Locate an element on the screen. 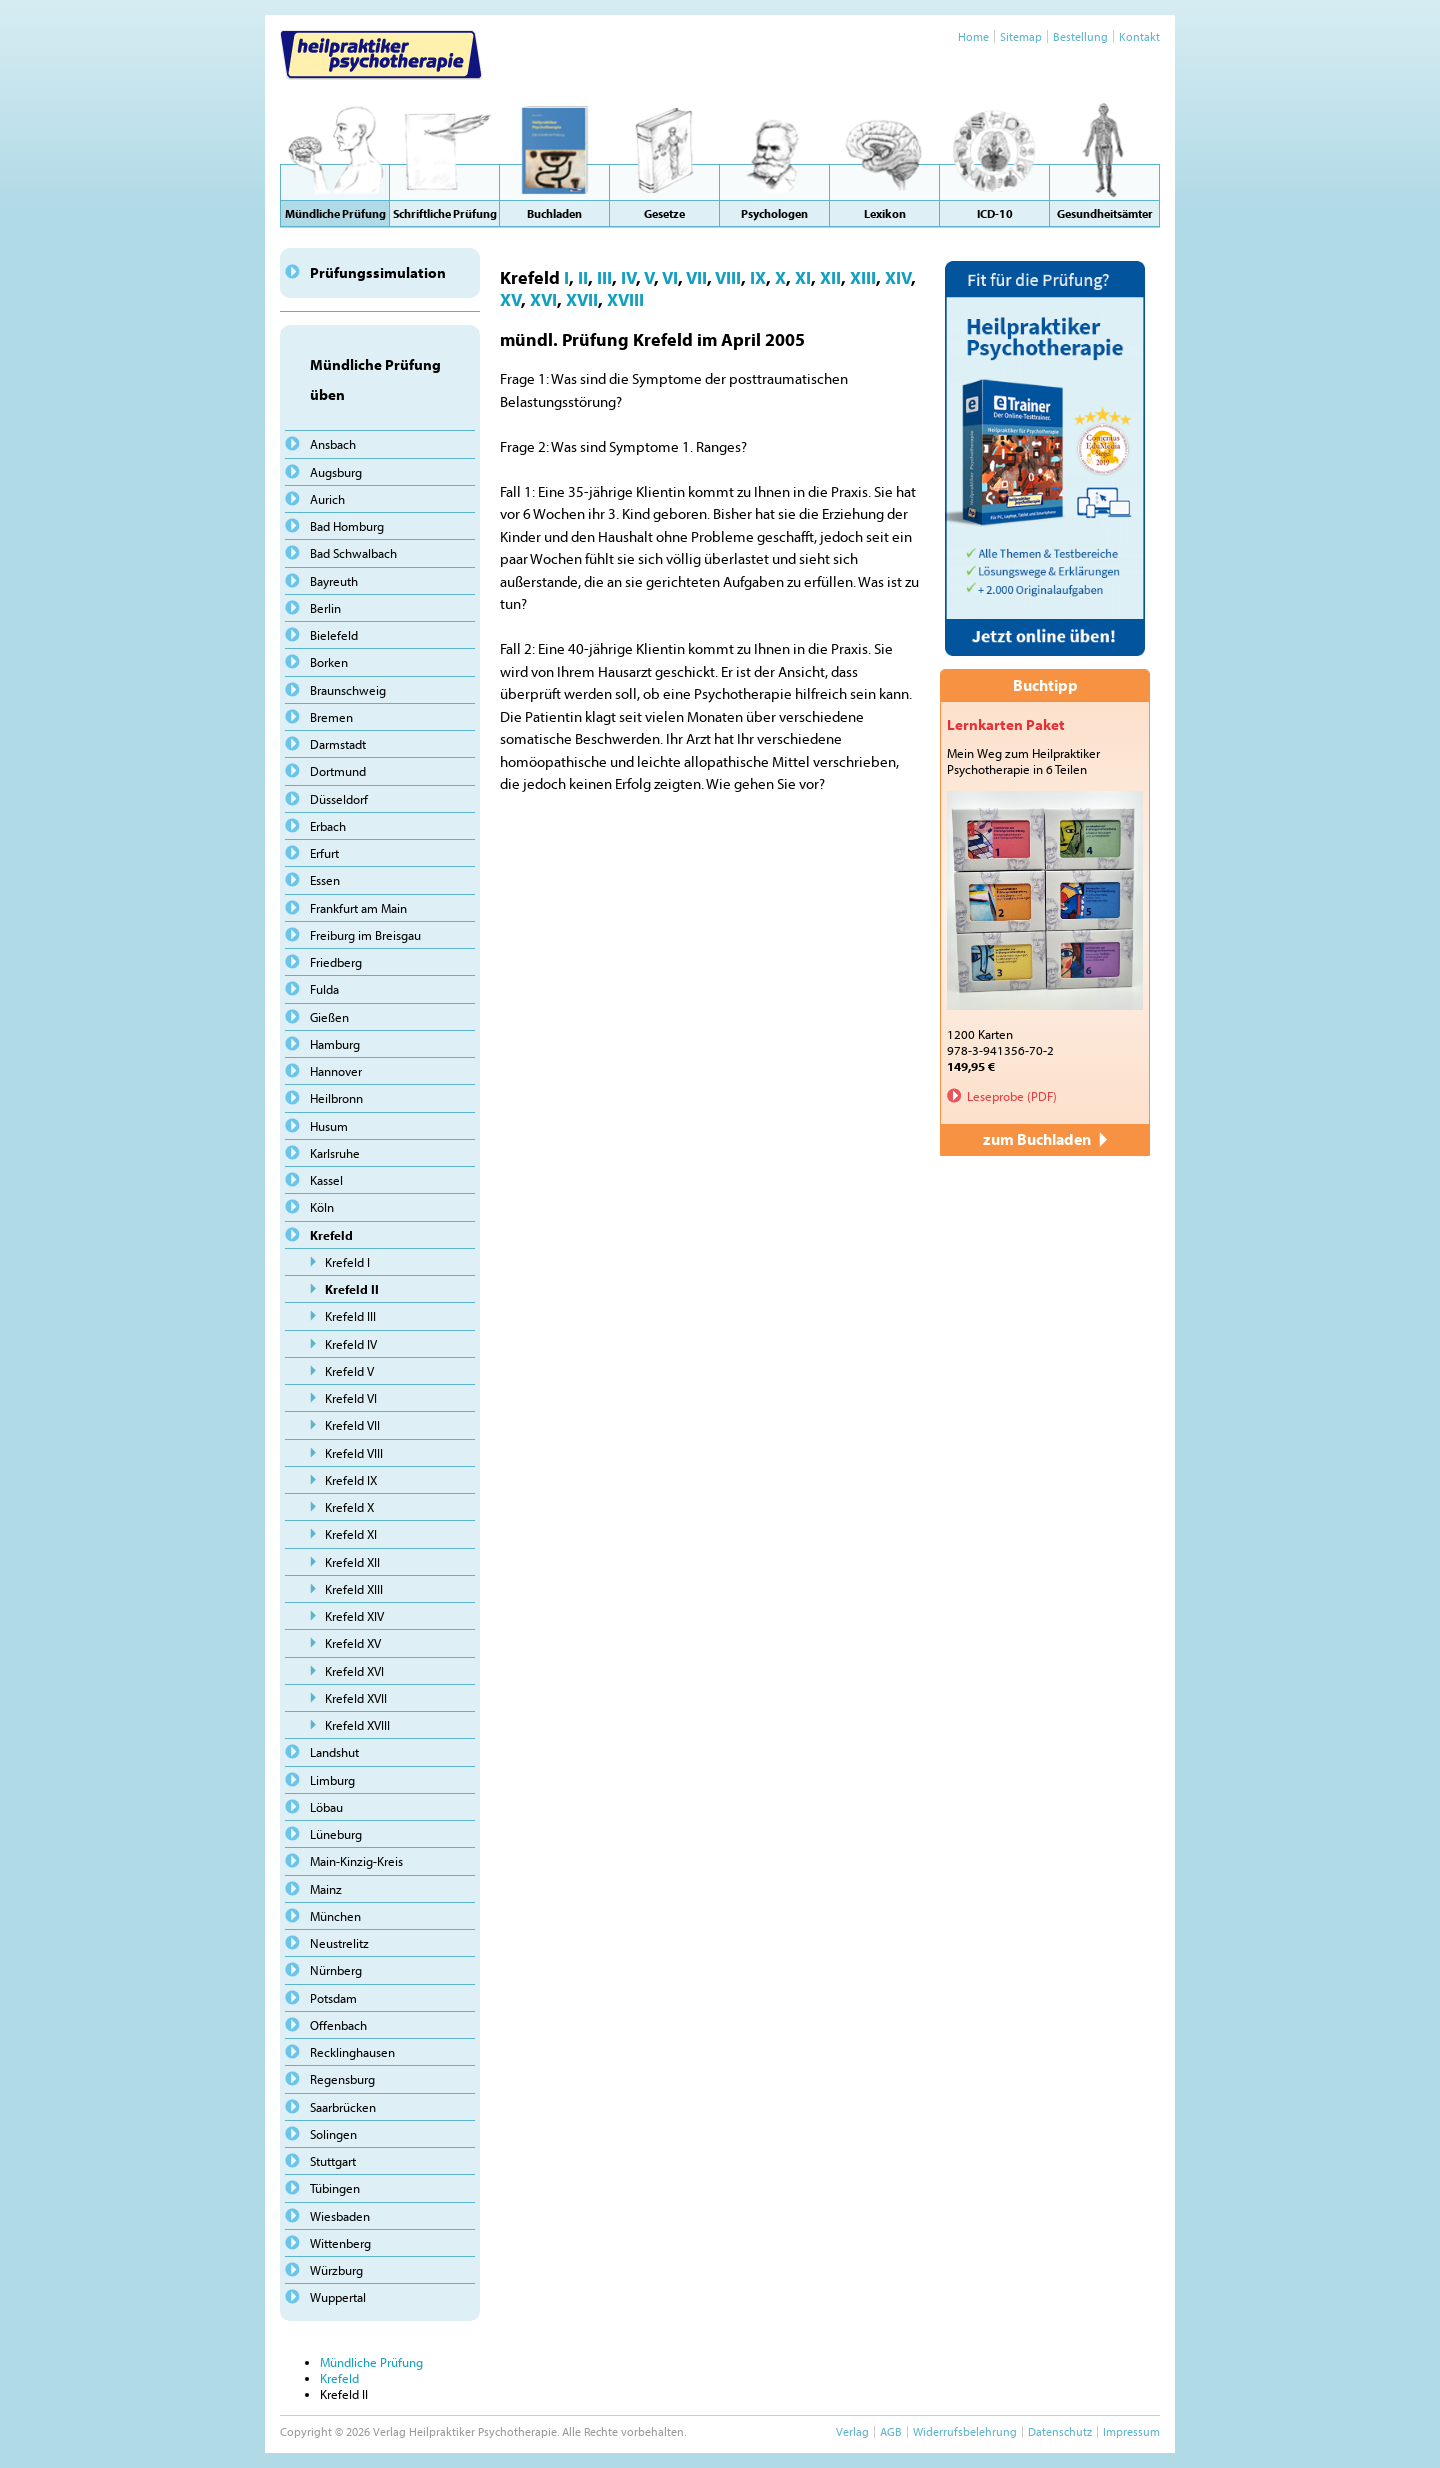 This screenshot has width=1440, height=2468. Krefeld XIII is located at coordinates (354, 1589).